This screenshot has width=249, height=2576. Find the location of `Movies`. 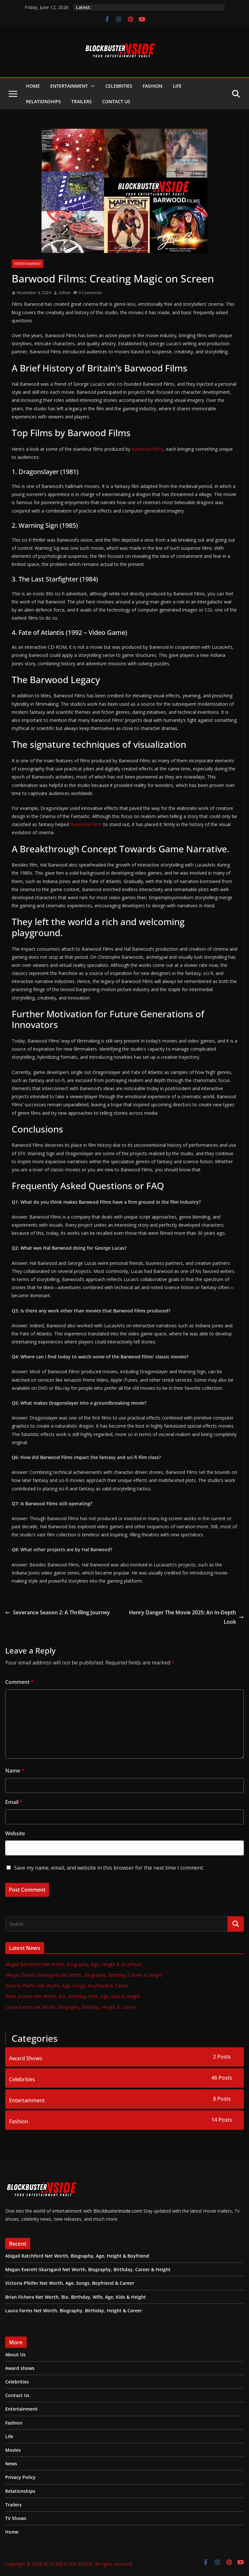

Movies is located at coordinates (13, 2450).